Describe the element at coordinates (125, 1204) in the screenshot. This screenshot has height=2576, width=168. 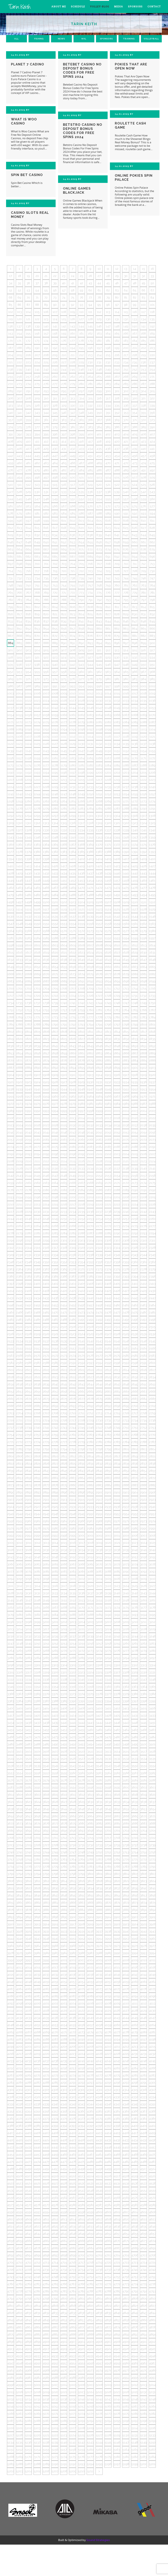
I see `2223` at that location.